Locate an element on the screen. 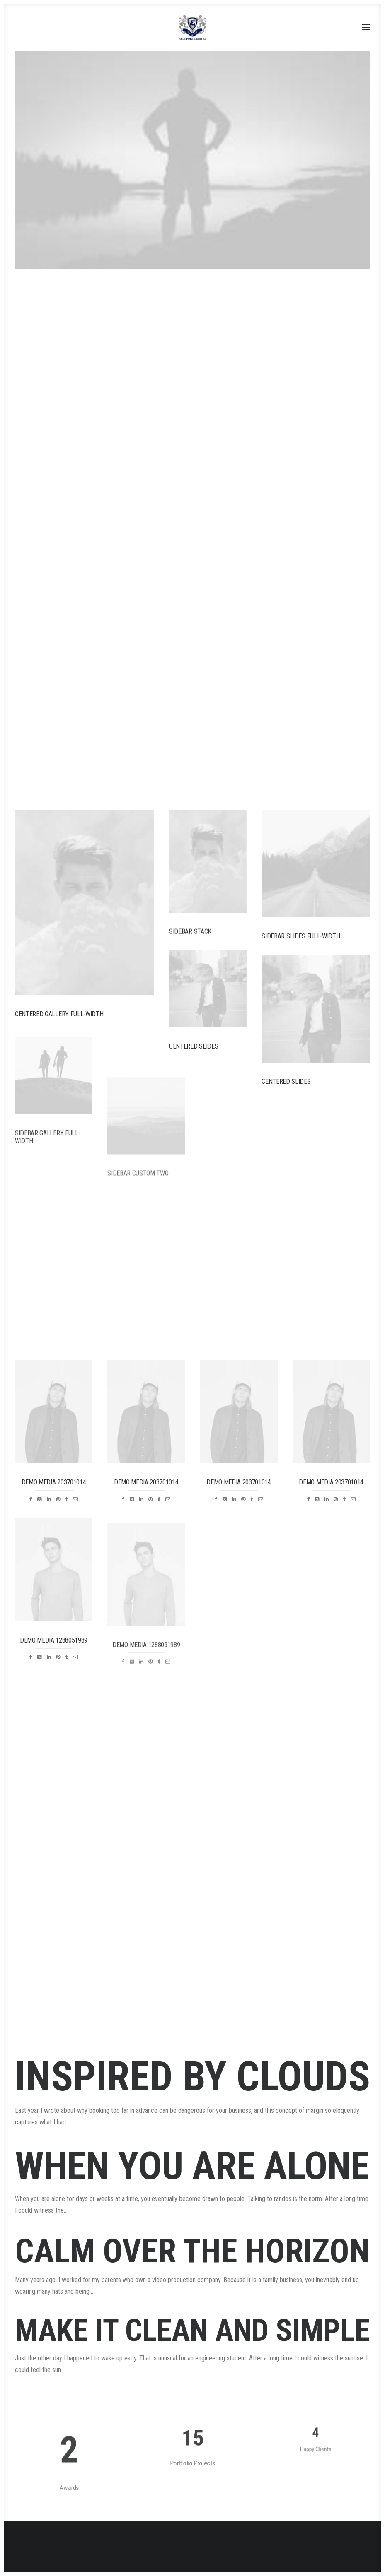  Inspired by clouds is located at coordinates (192, 2077).